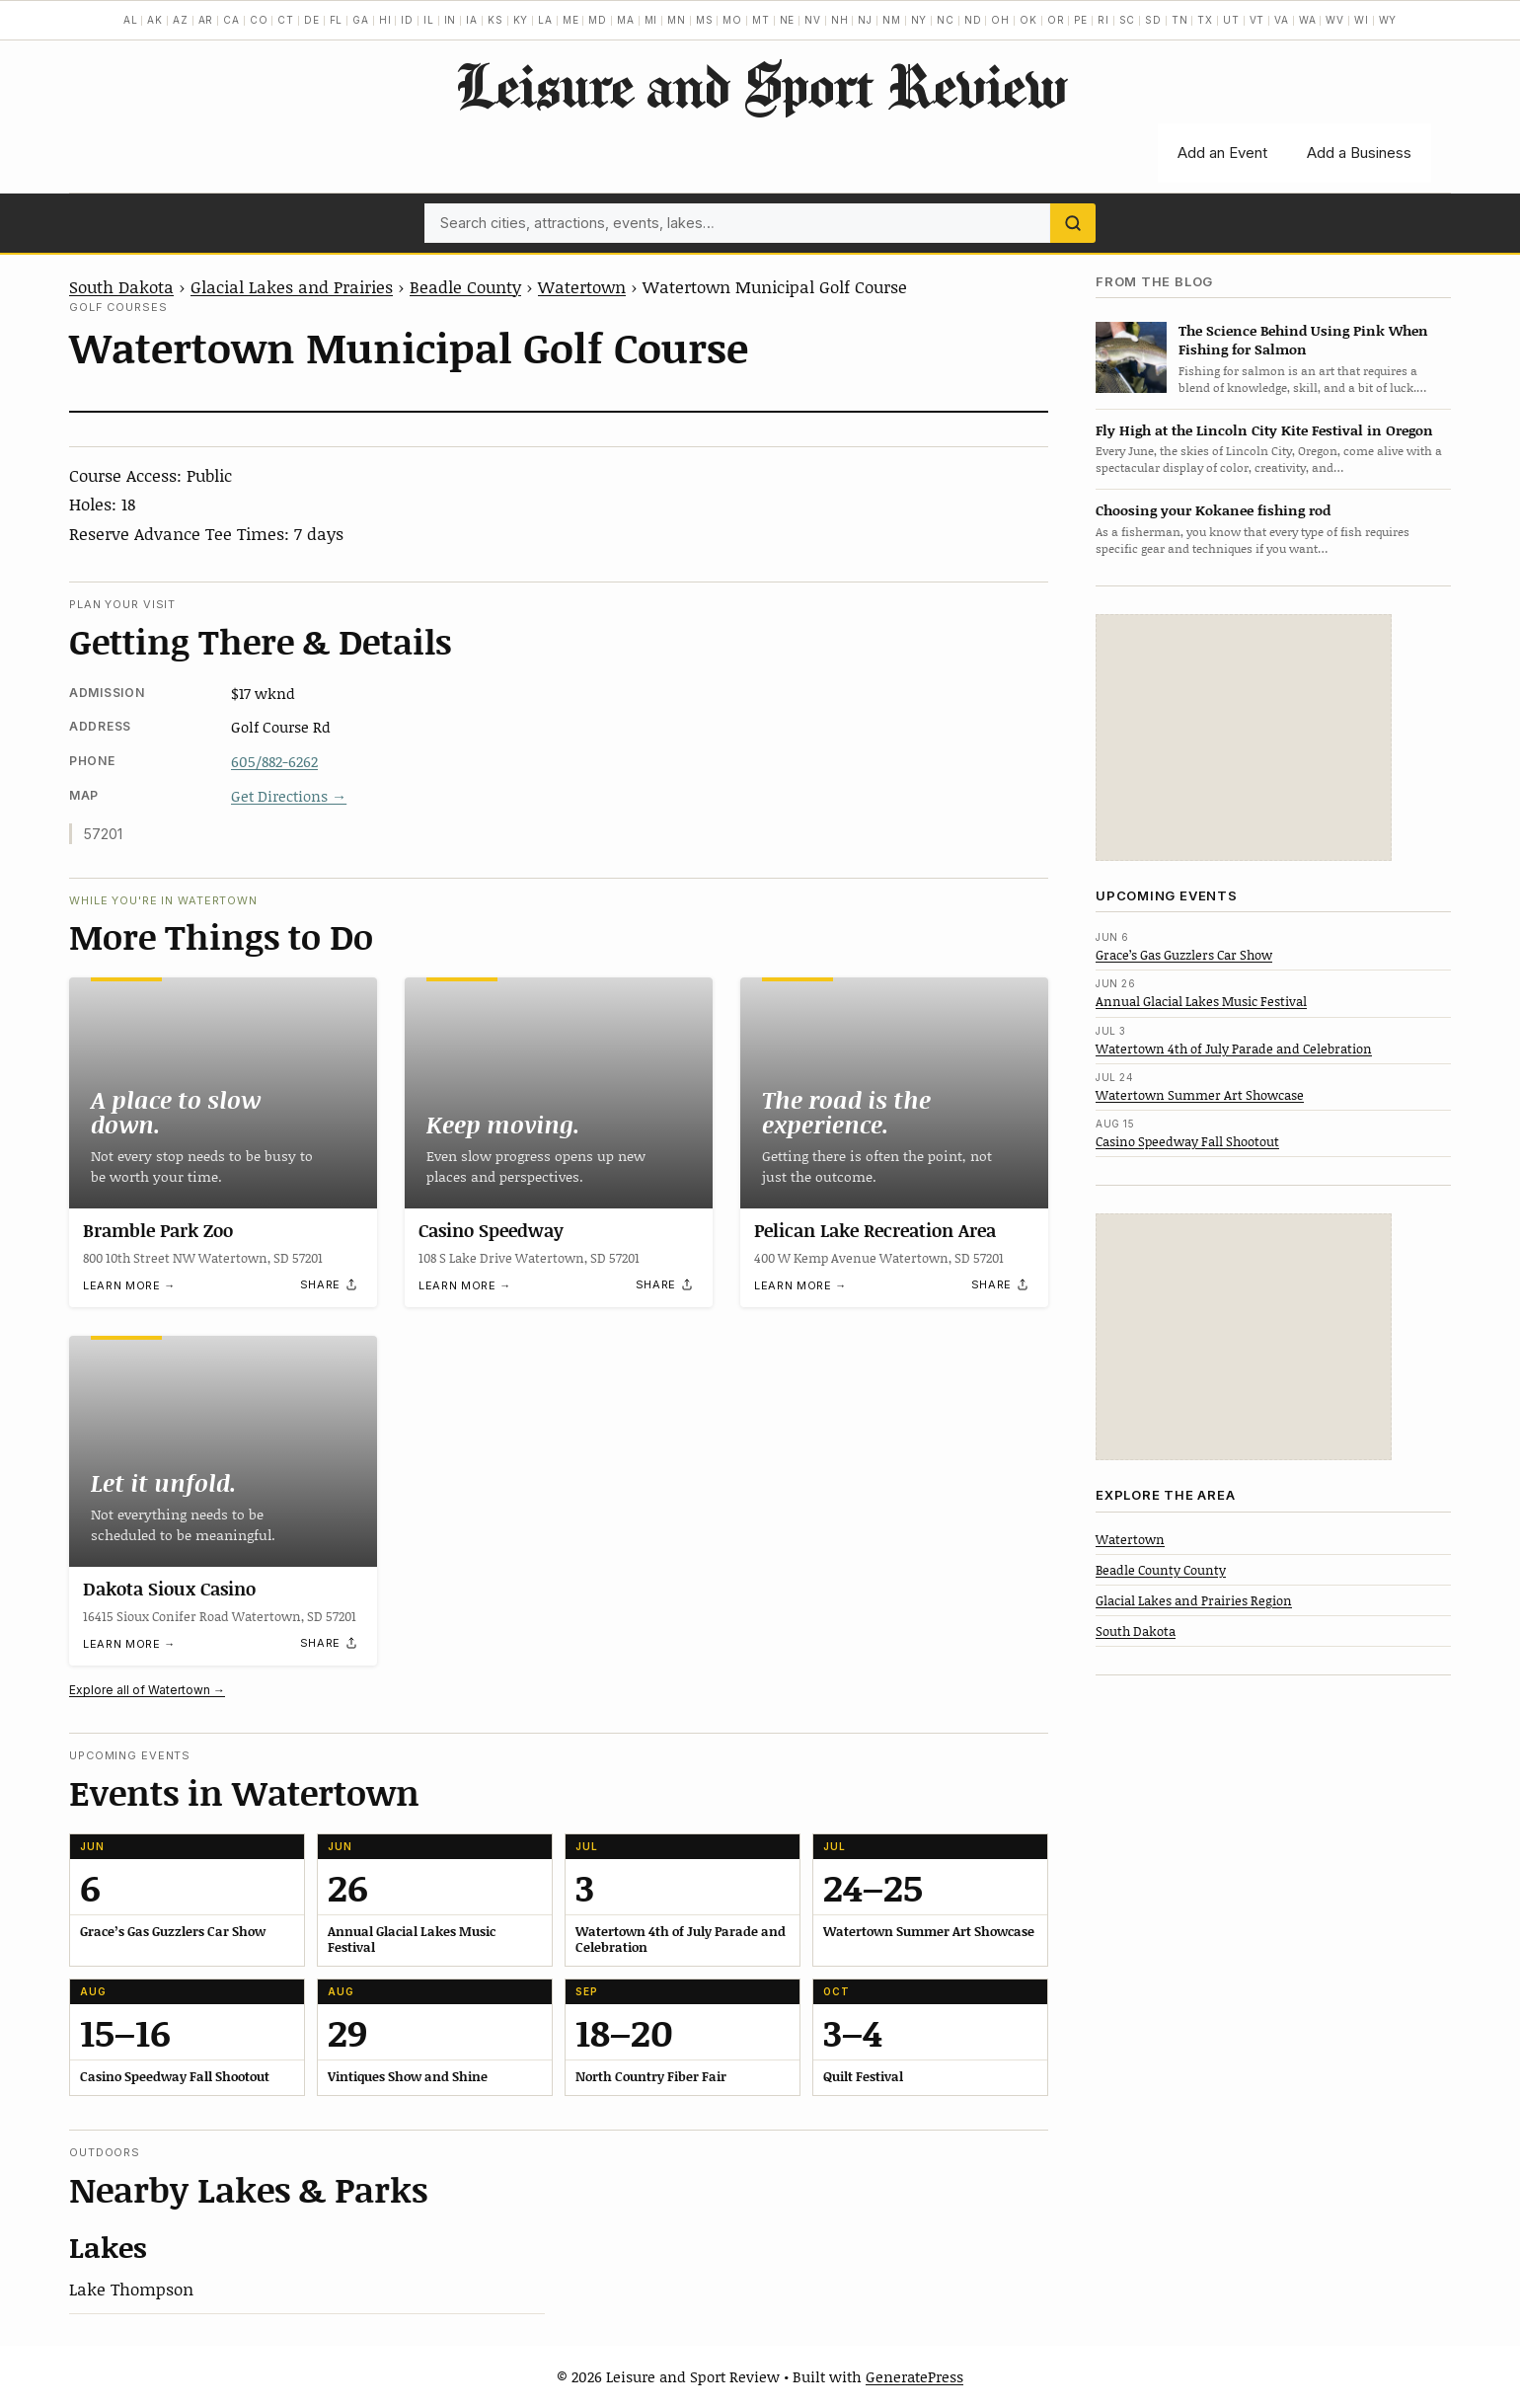  I want to click on TX, so click(1205, 20).